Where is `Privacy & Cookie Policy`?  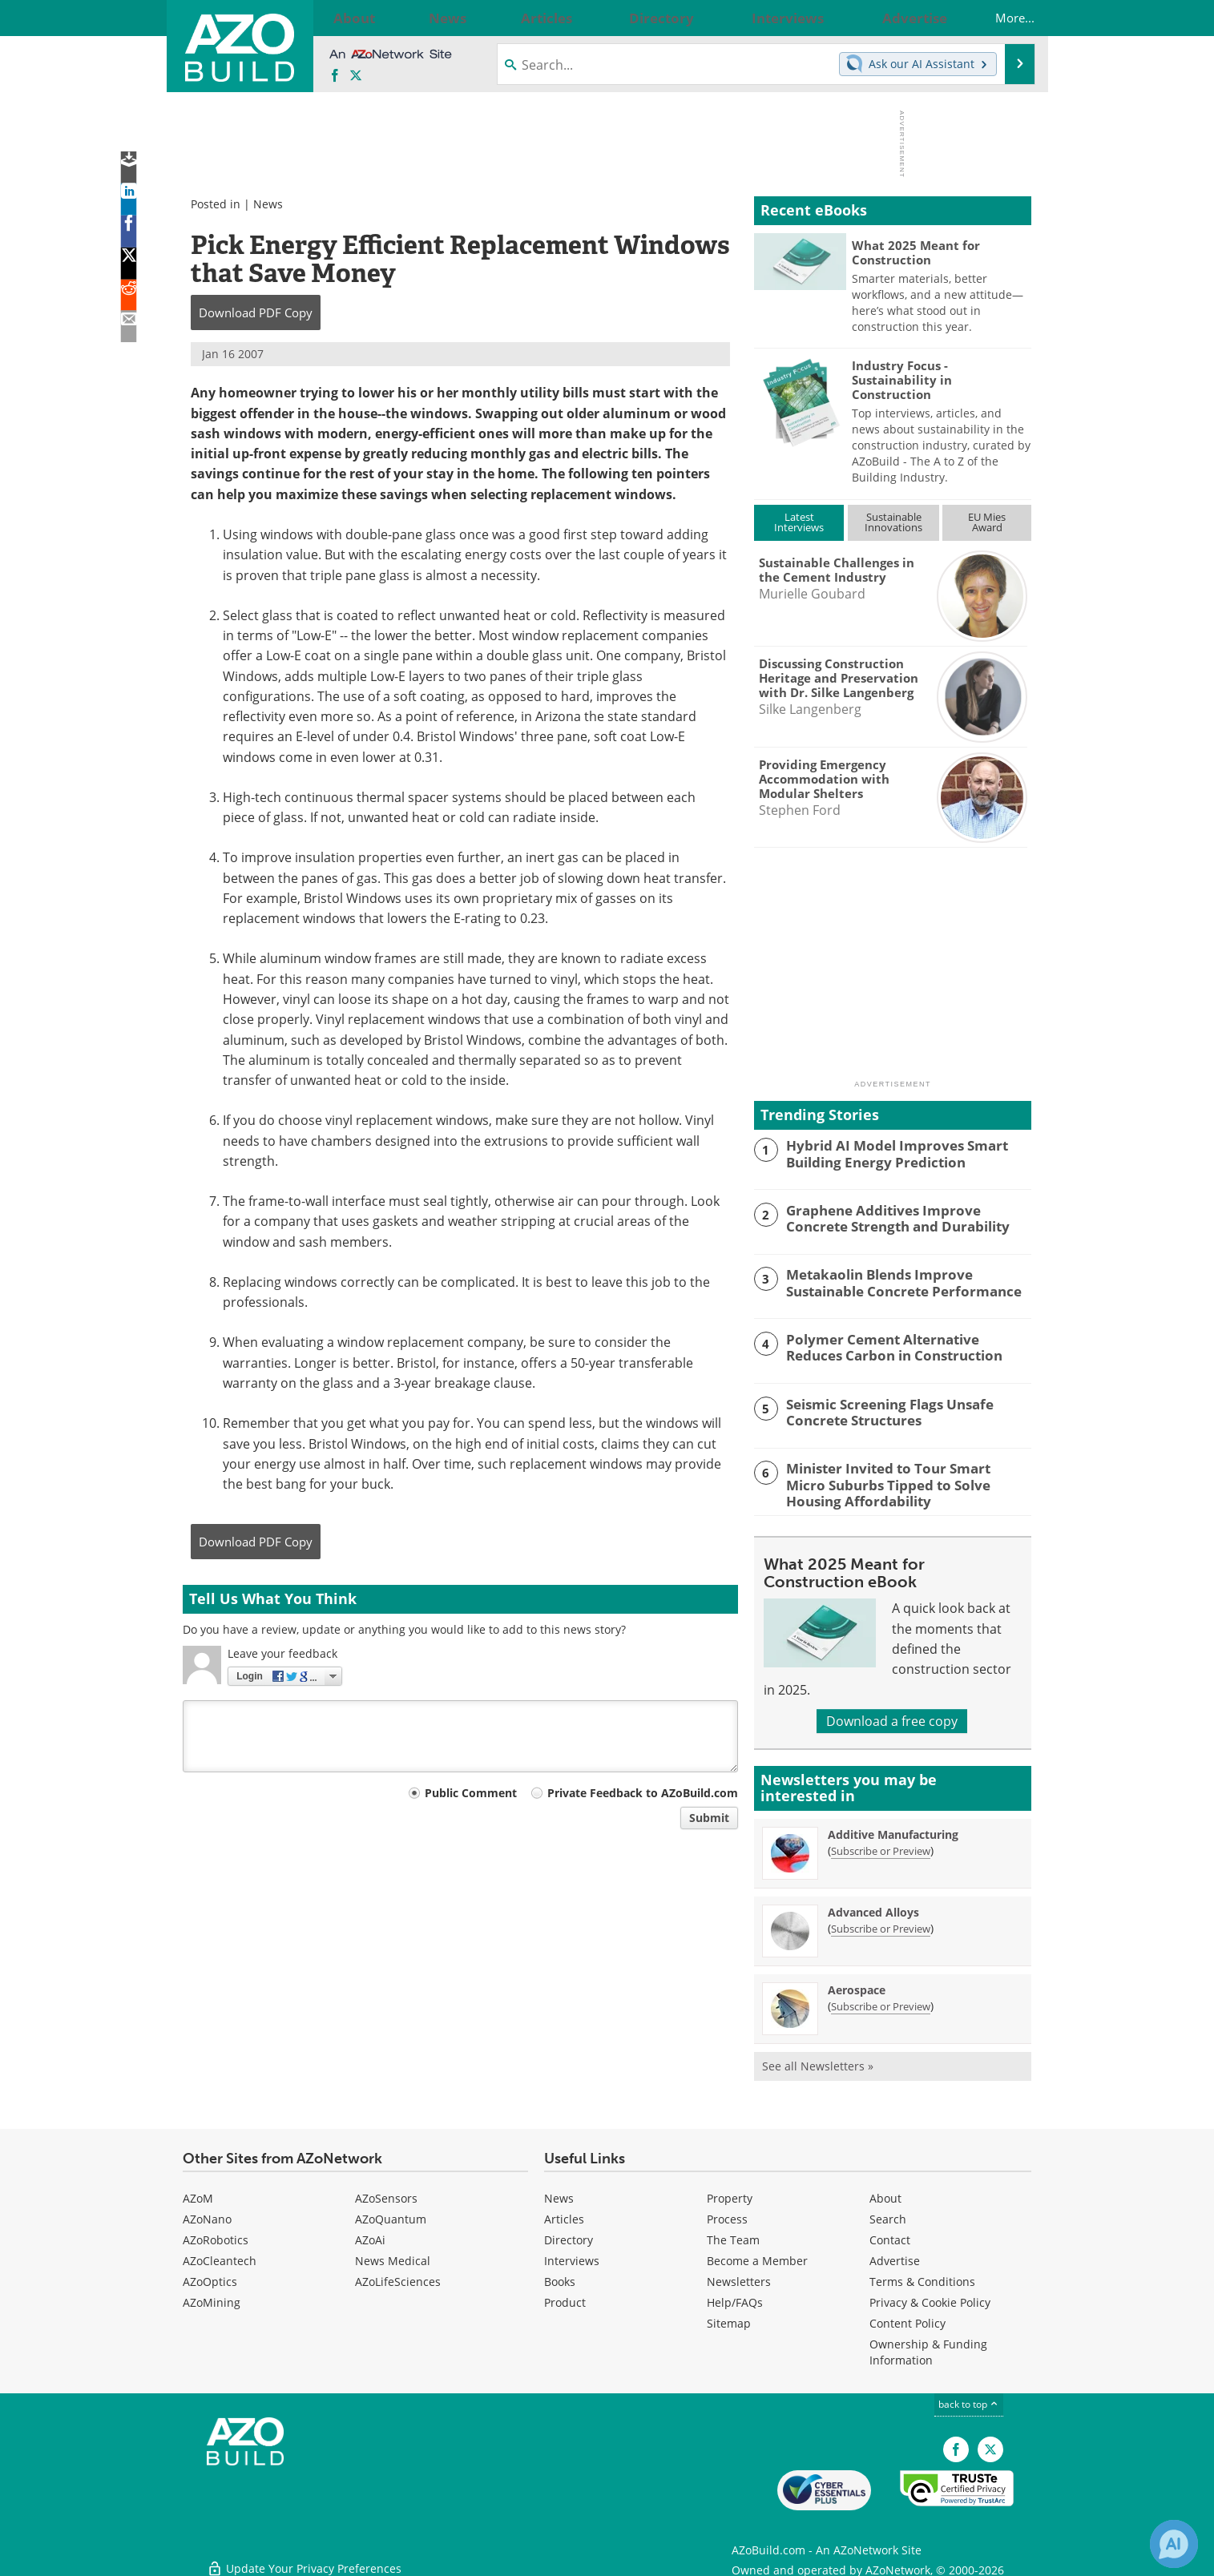 Privacy & Cookie Policy is located at coordinates (929, 2300).